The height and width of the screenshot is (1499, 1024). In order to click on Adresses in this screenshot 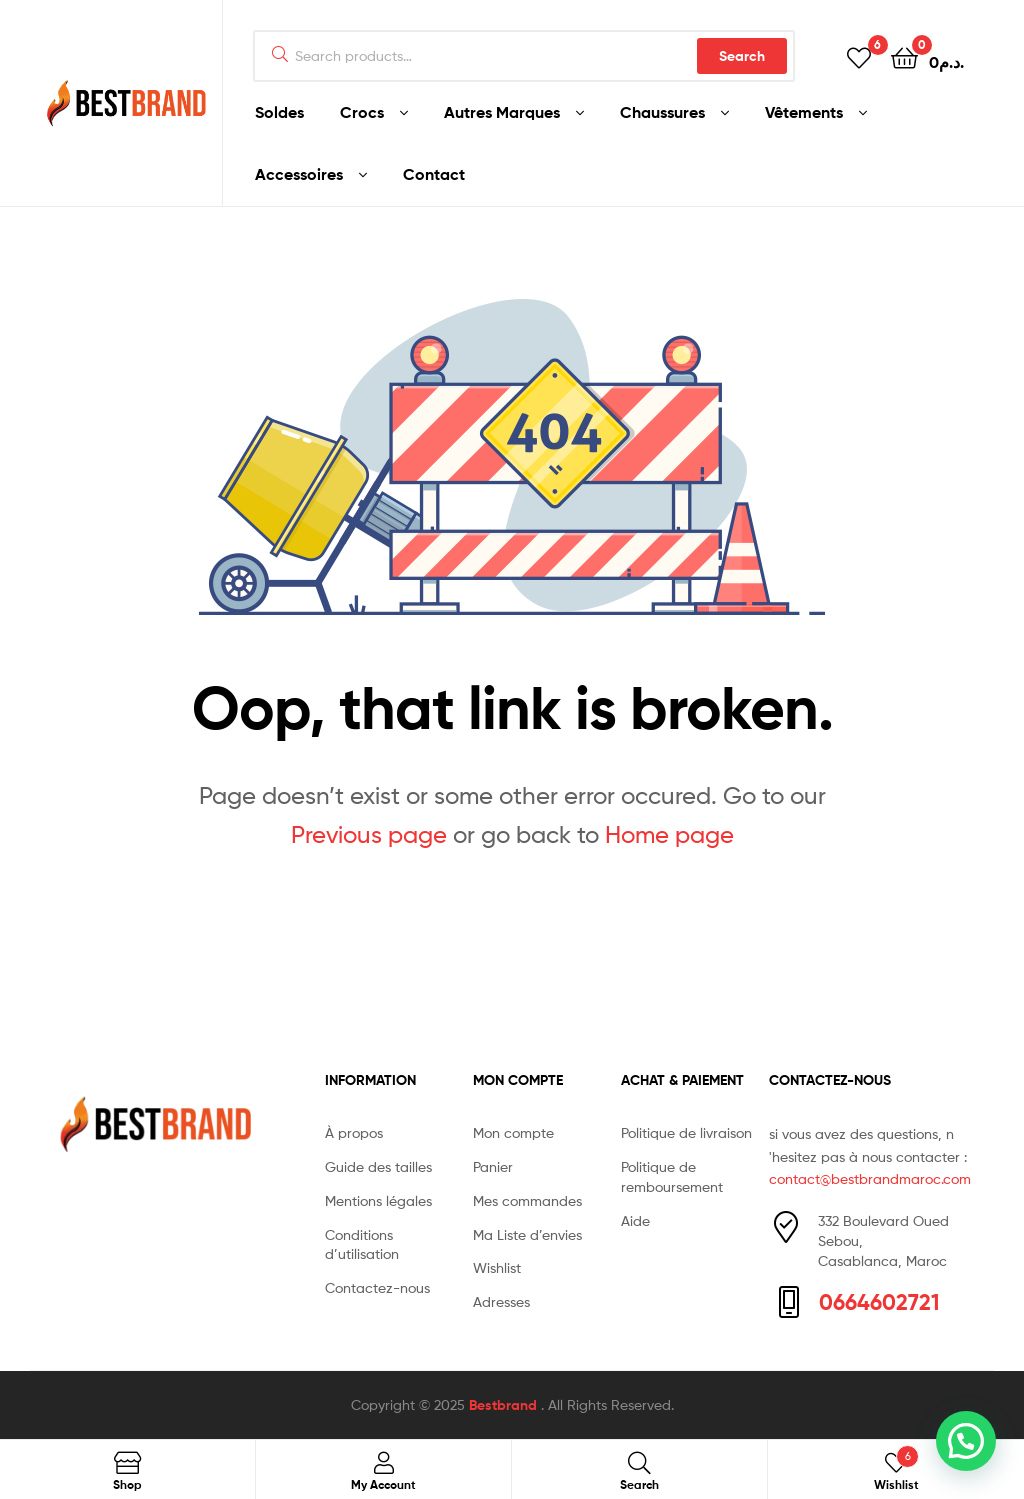, I will do `click(501, 1301)`.